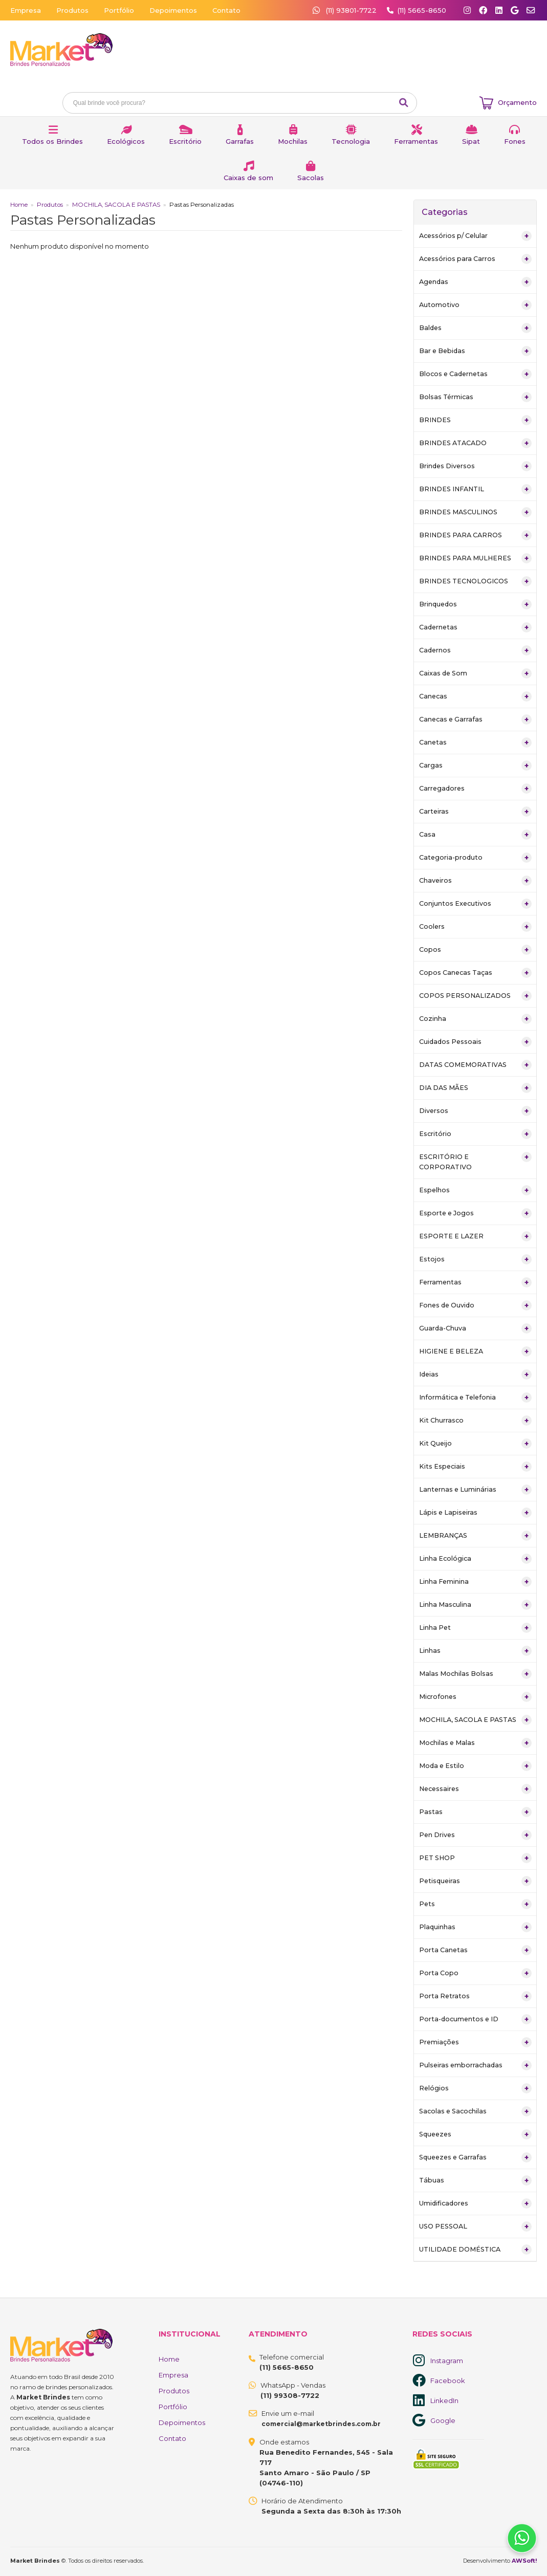 The image size is (547, 2576). Describe the element at coordinates (416, 141) in the screenshot. I see `Ferramentas` at that location.